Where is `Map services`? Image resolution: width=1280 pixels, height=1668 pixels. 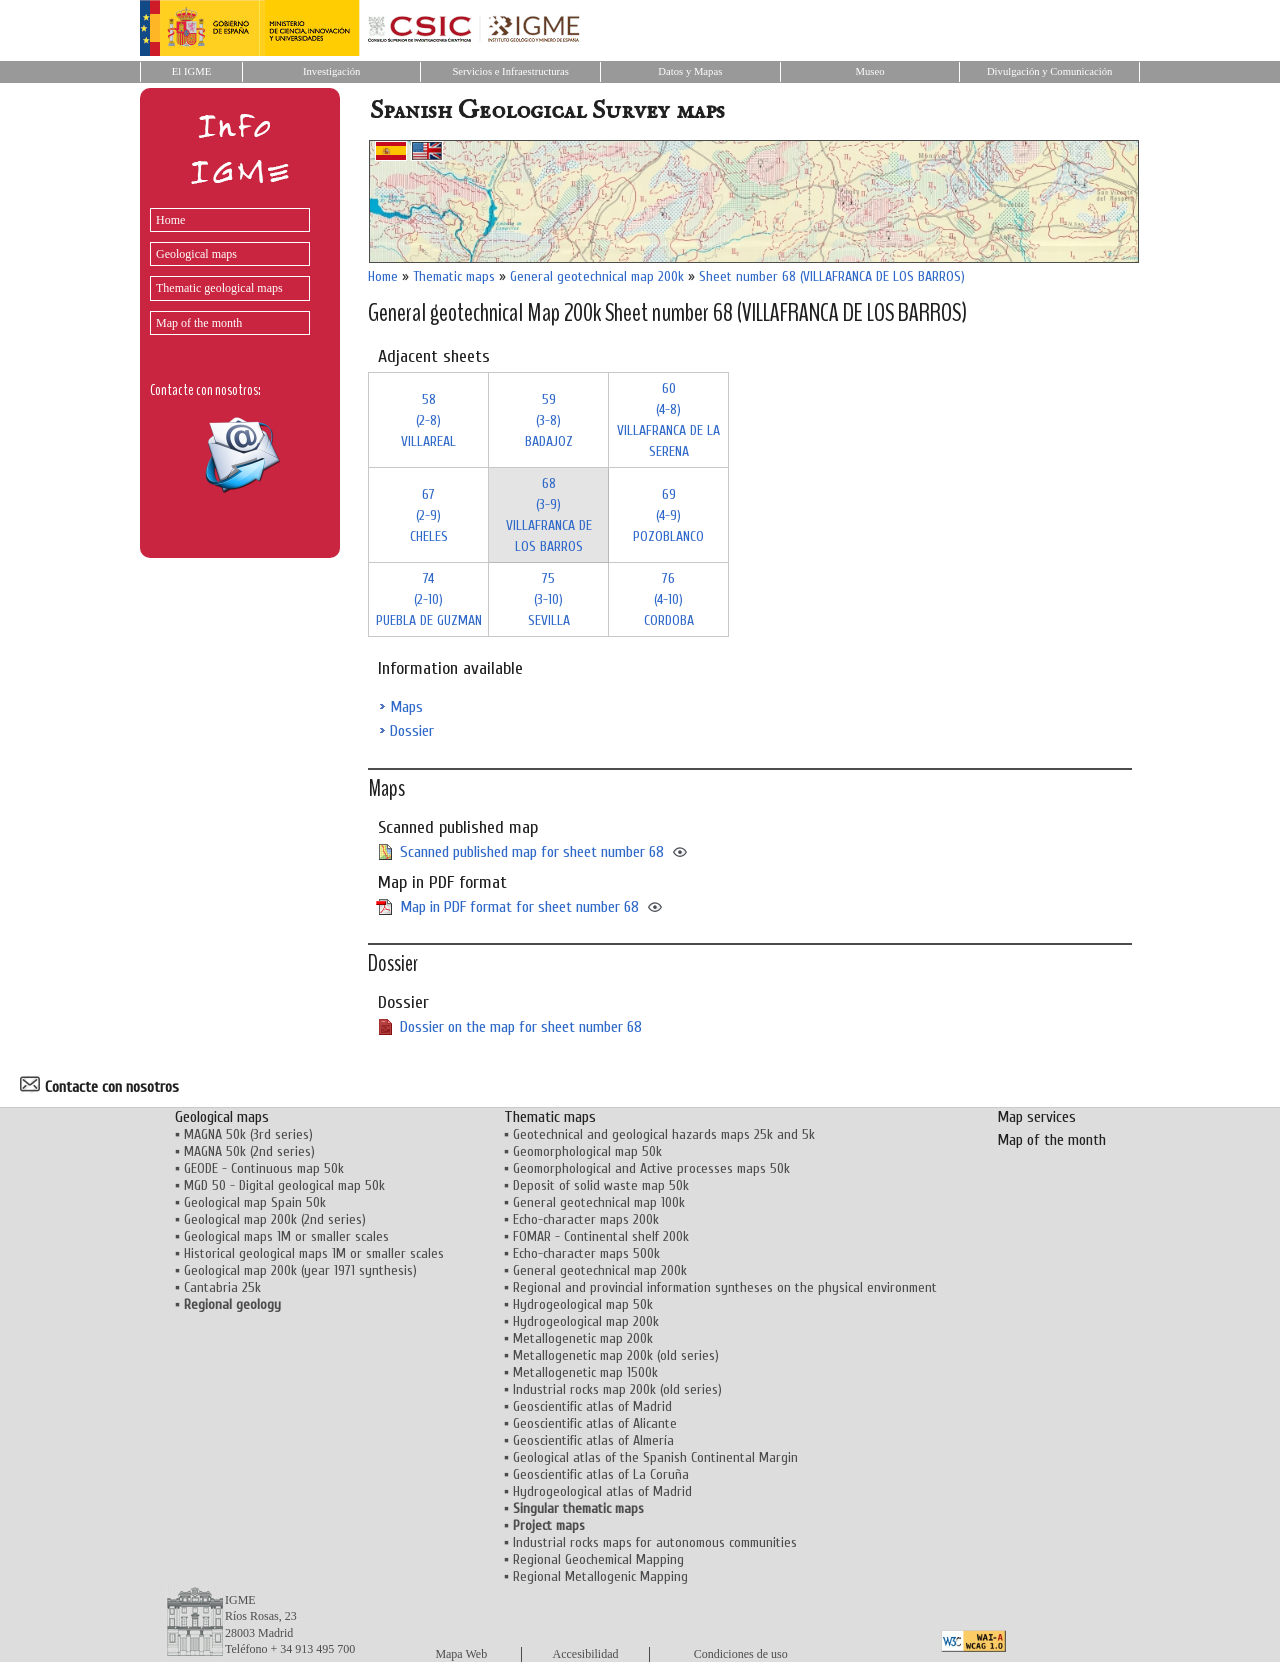
Map services is located at coordinates (1036, 1117).